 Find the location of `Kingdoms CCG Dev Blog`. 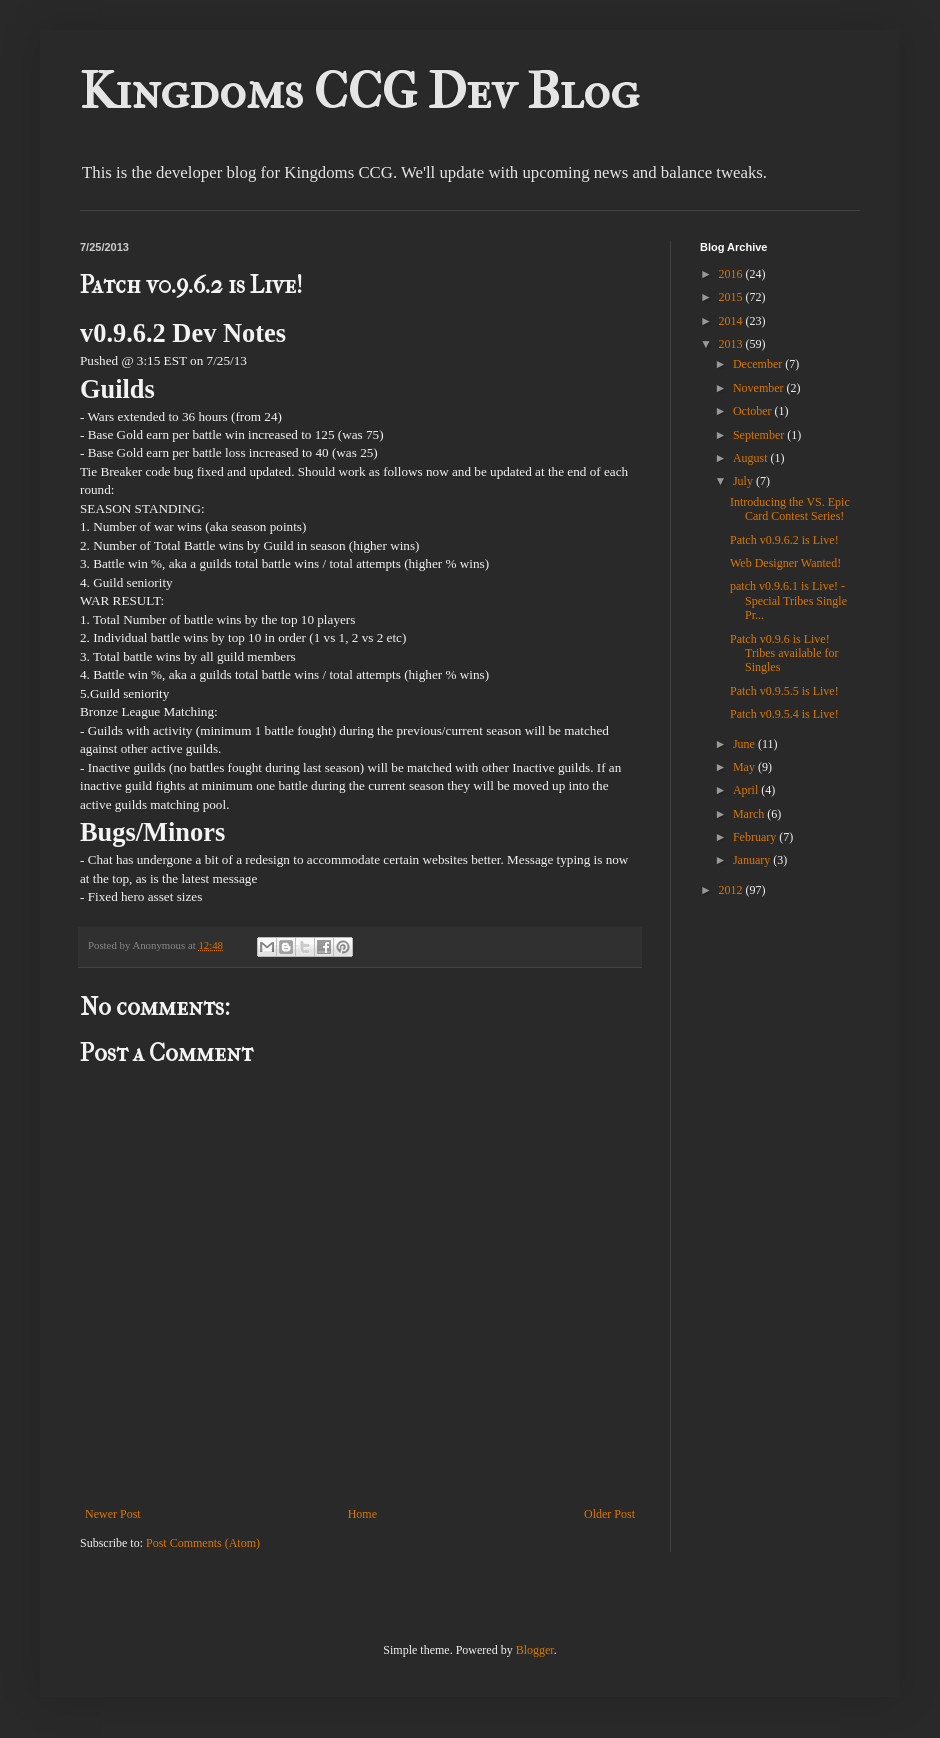

Kingdoms CCG Dev Blog is located at coordinates (359, 91).